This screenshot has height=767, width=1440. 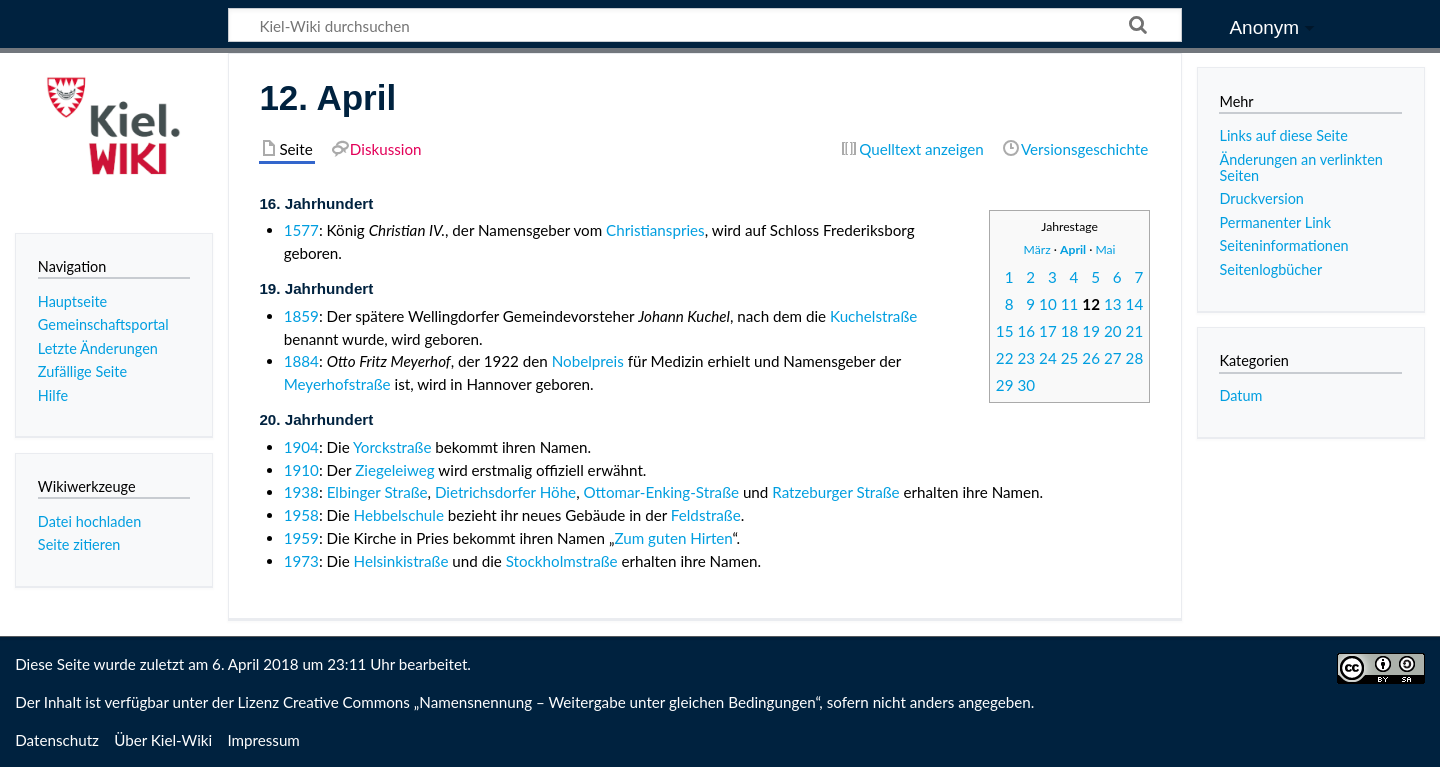 I want to click on 11, so click(x=1070, y=304).